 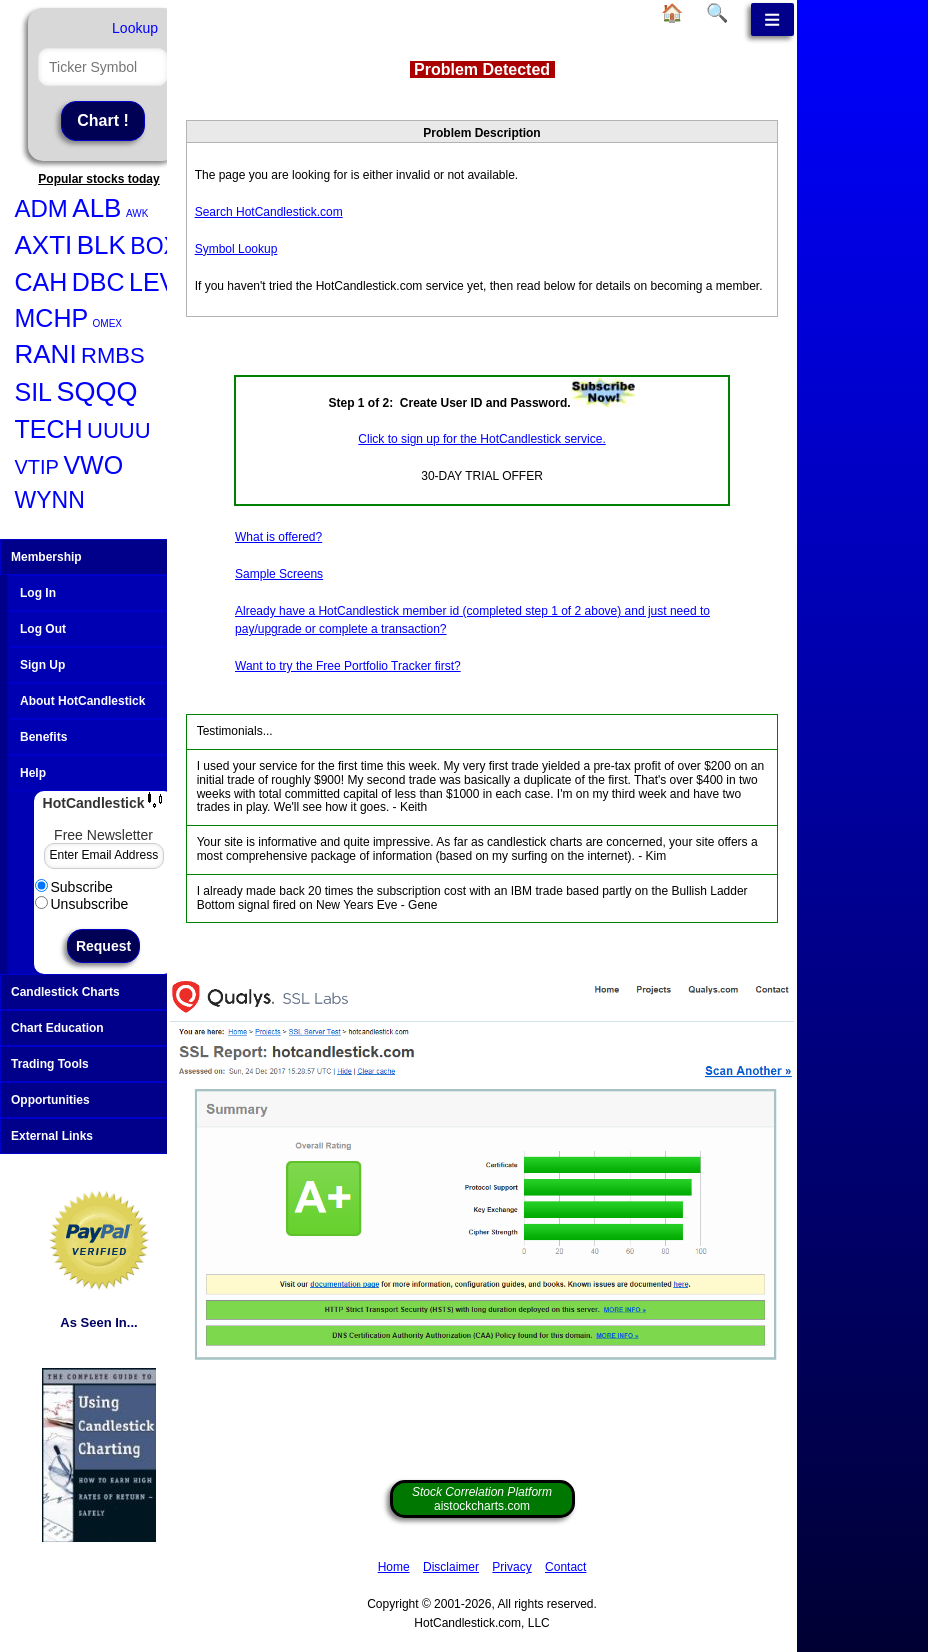 I want to click on CAH, so click(x=41, y=282).